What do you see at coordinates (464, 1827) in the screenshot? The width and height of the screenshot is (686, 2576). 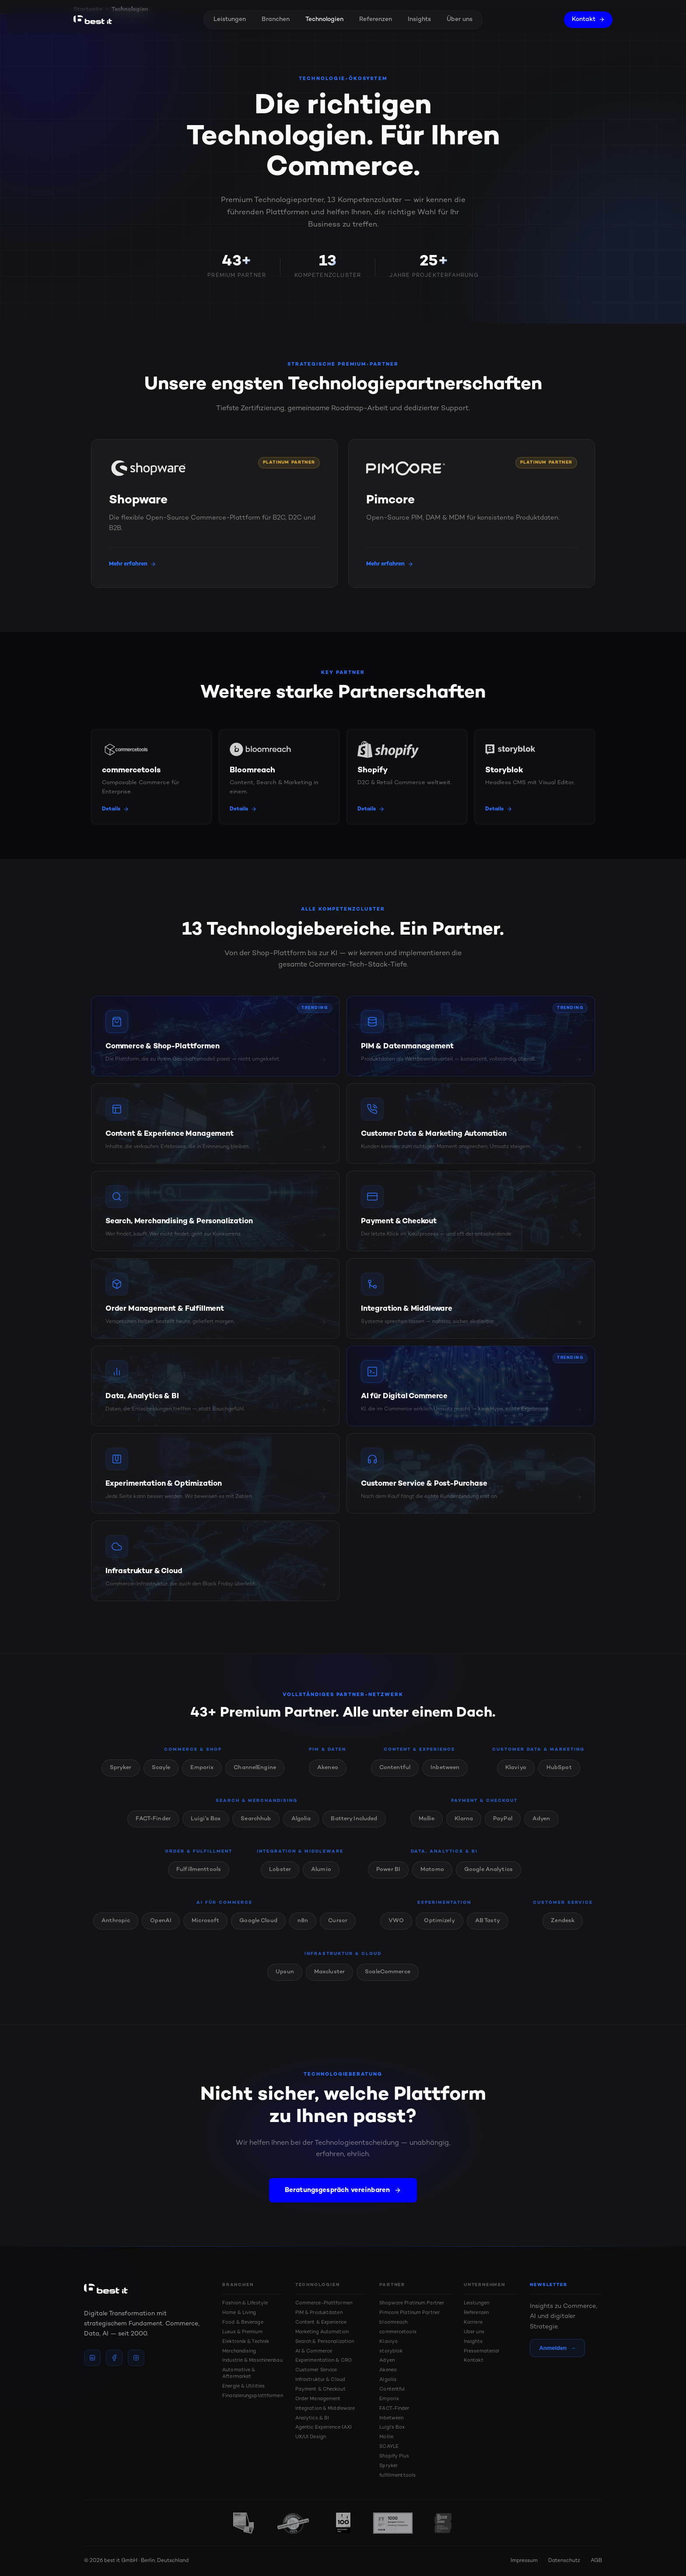 I see `Klarna` at bounding box center [464, 1827].